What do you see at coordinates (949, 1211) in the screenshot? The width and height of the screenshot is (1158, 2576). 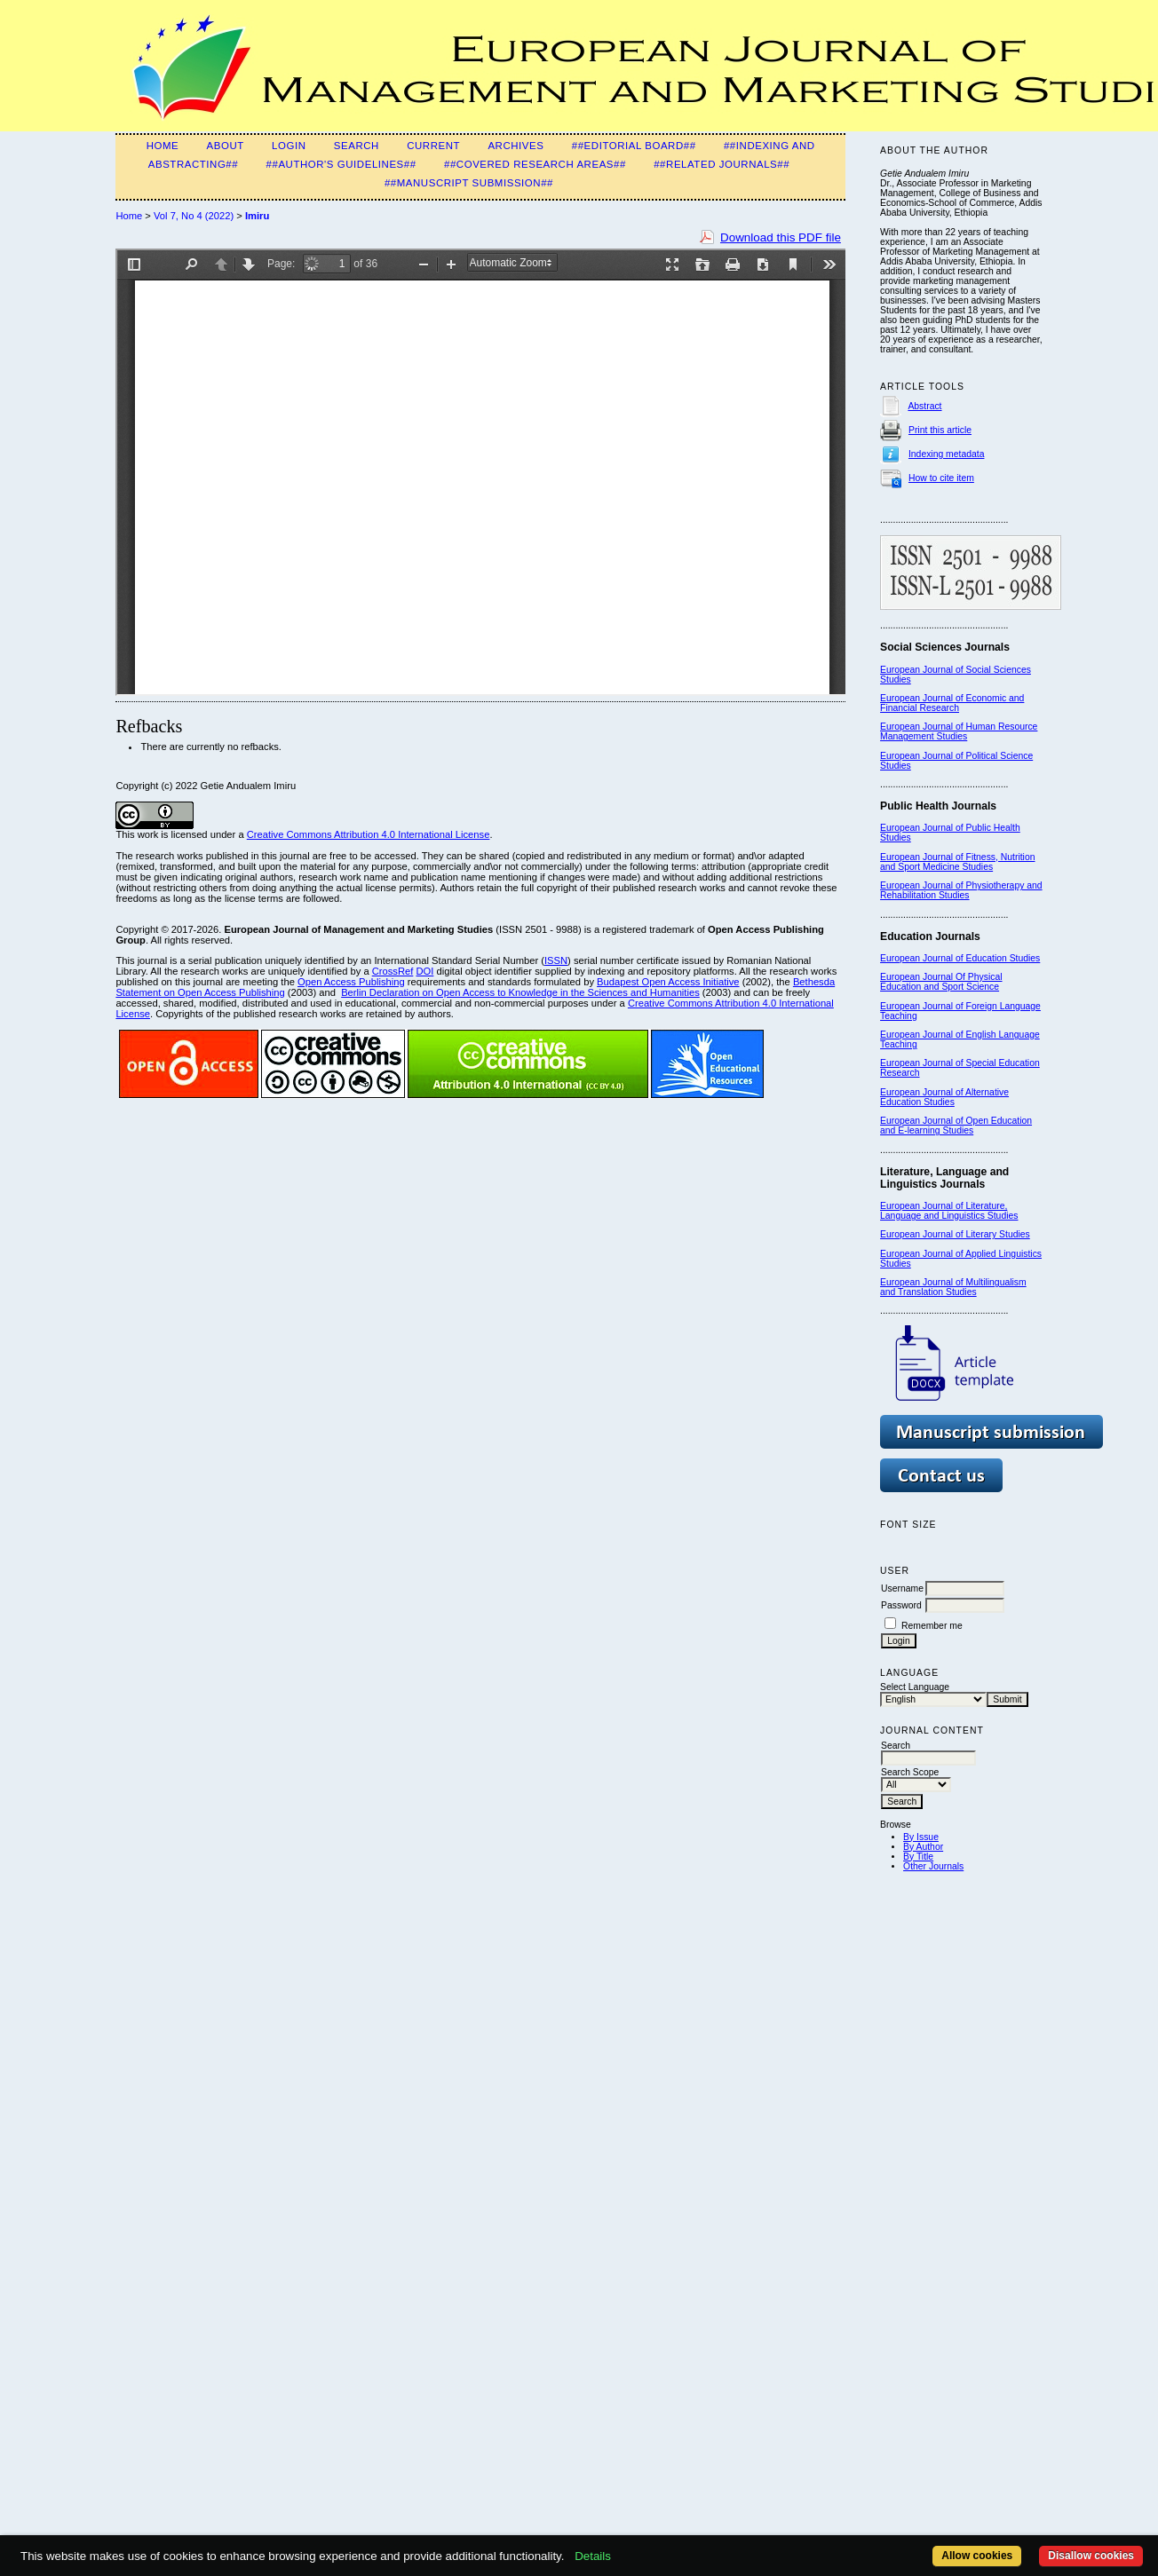 I see `European Journal of Literature, Language and Linguistics Studies` at bounding box center [949, 1211].